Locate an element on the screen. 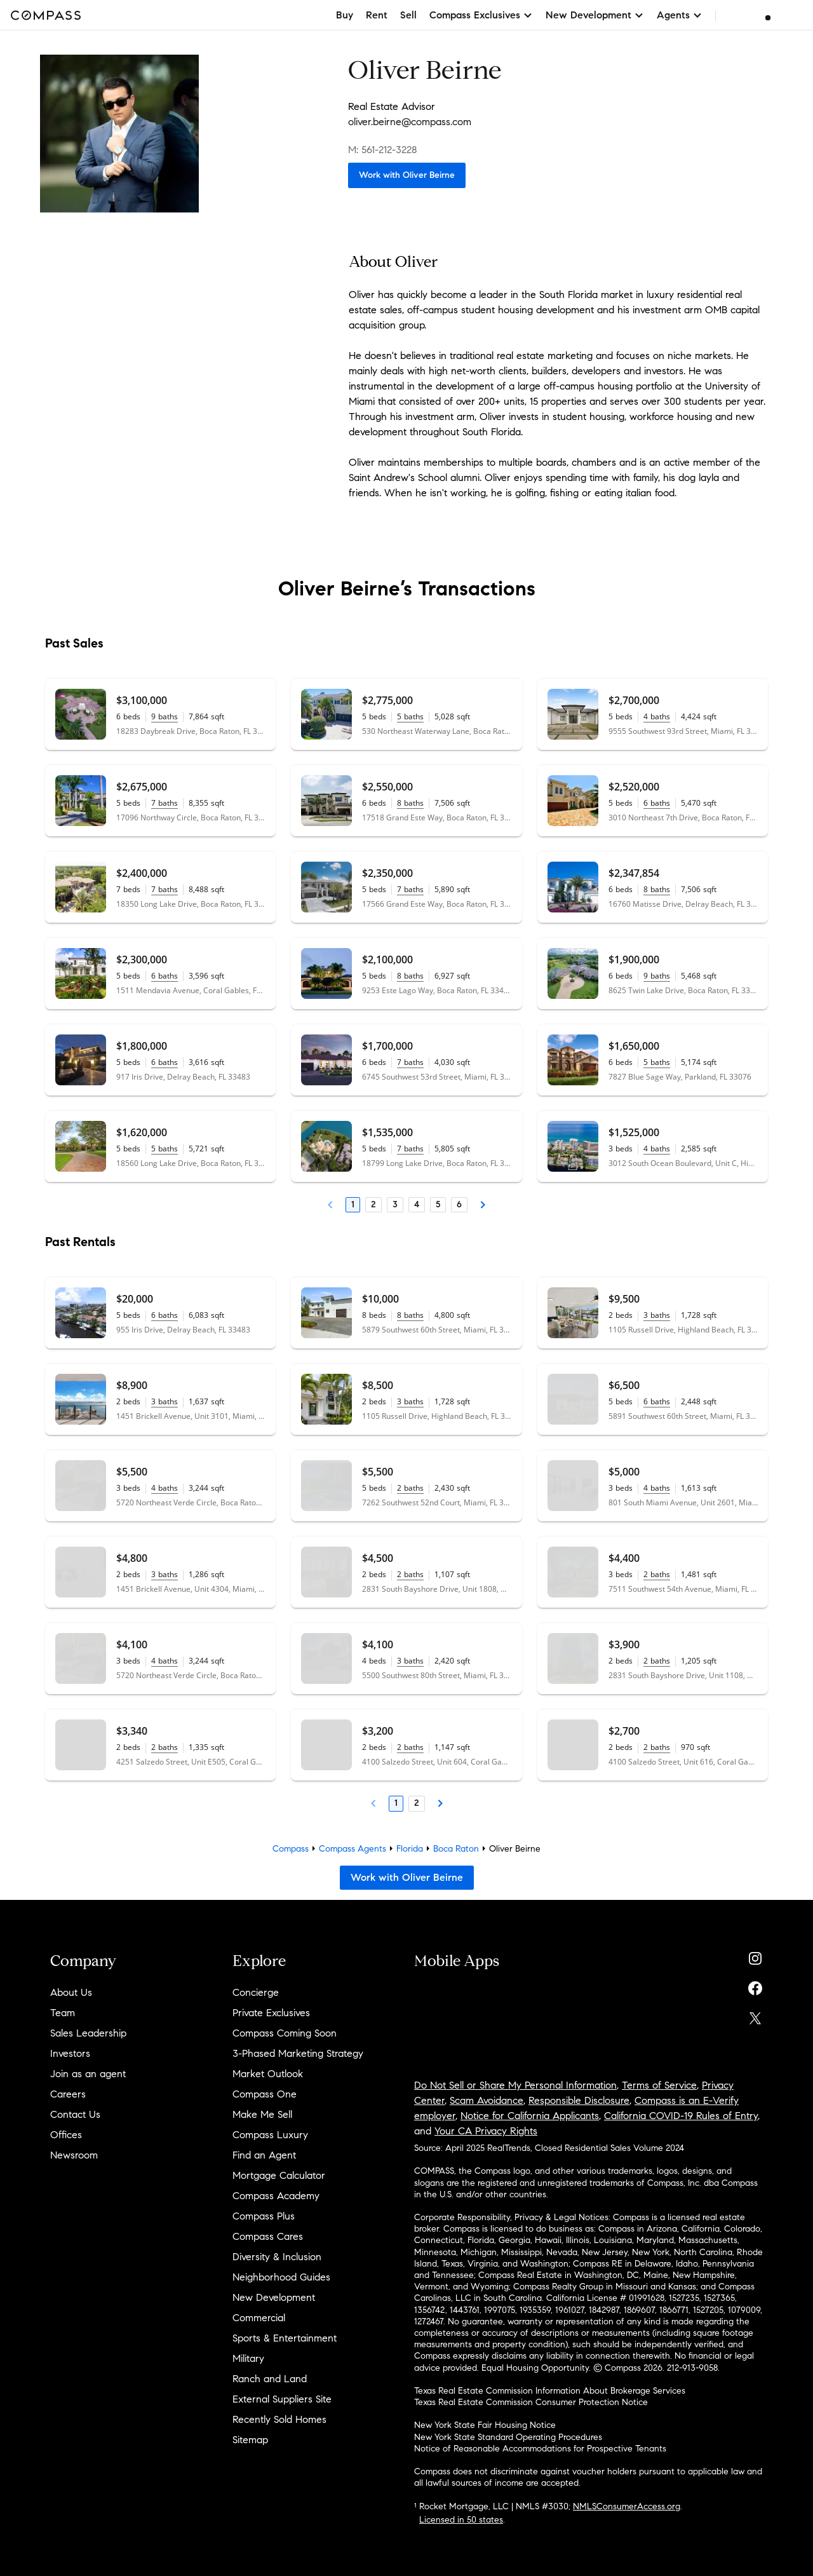 This screenshot has height=2576, width=813. Compass Exclusives [button] is located at coordinates (481, 15).